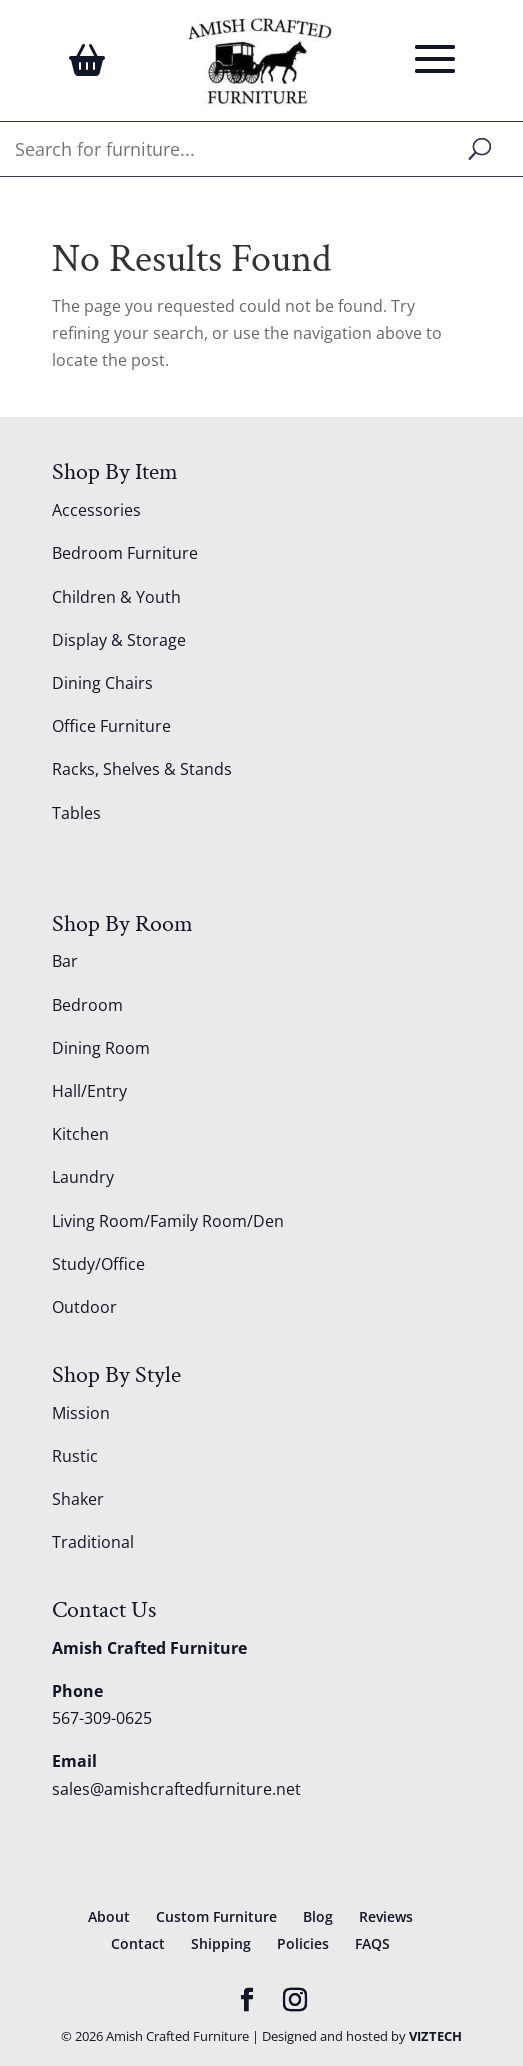 This screenshot has height=2066, width=523. Describe the element at coordinates (109, 1916) in the screenshot. I see `About` at that location.